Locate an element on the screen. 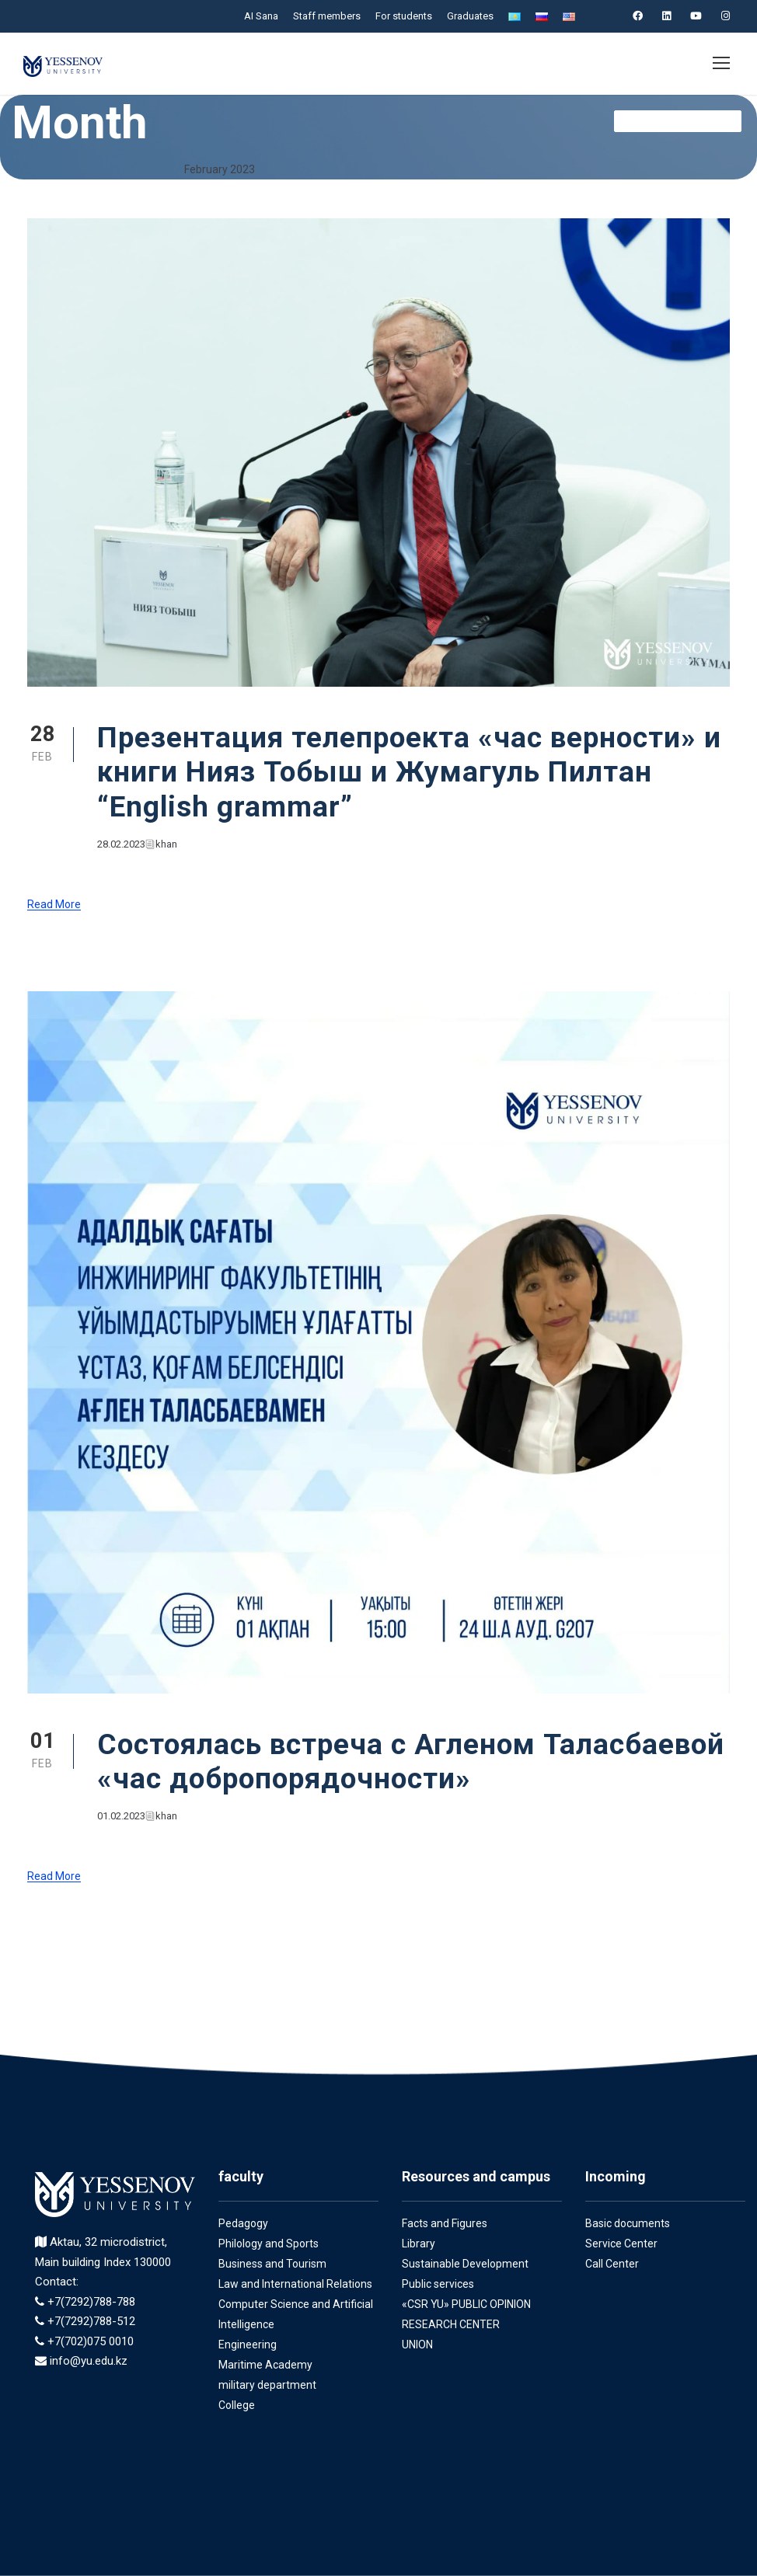 The width and height of the screenshot is (757, 2576). Business and Tourism is located at coordinates (271, 2263).